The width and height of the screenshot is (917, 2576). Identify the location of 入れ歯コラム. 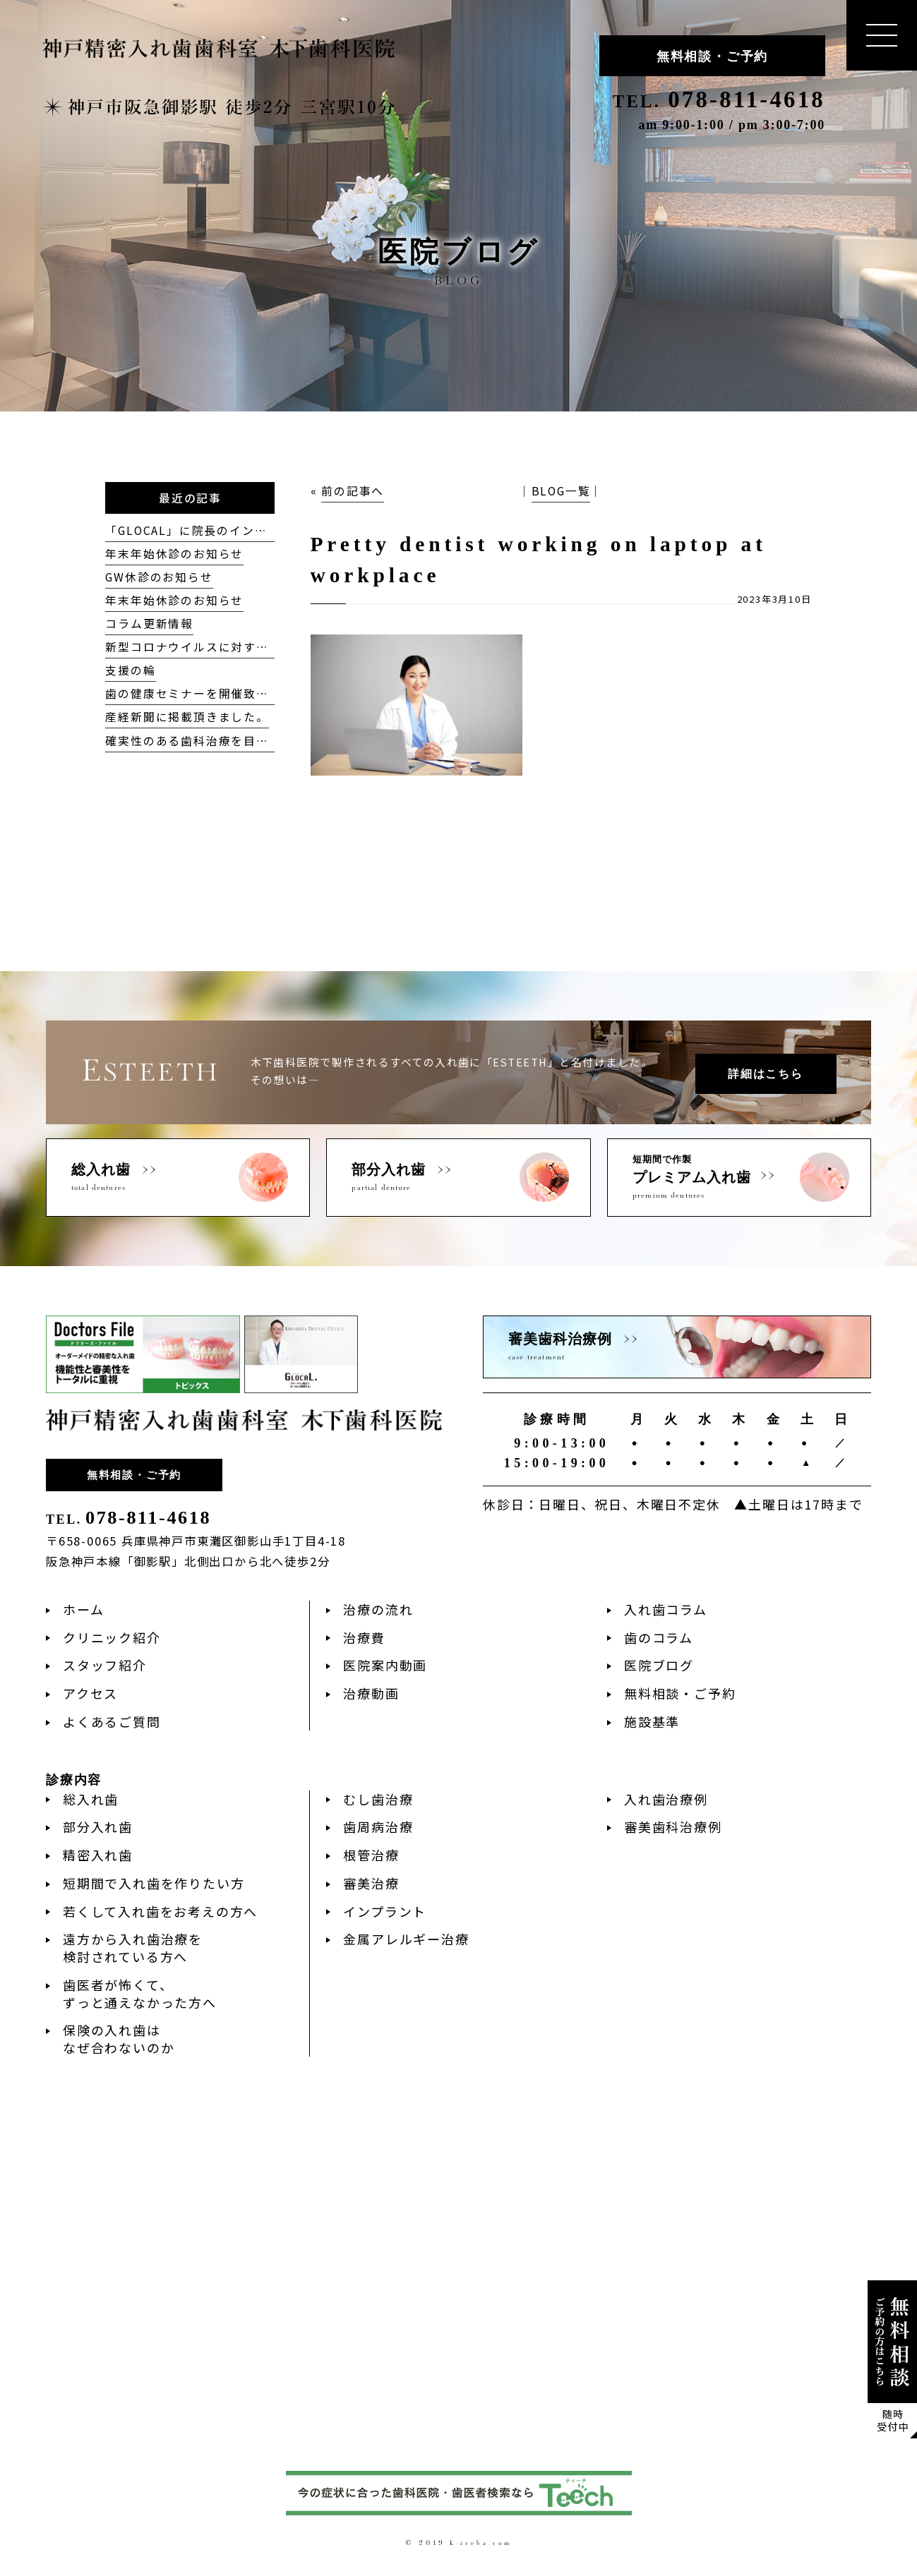
(665, 1609).